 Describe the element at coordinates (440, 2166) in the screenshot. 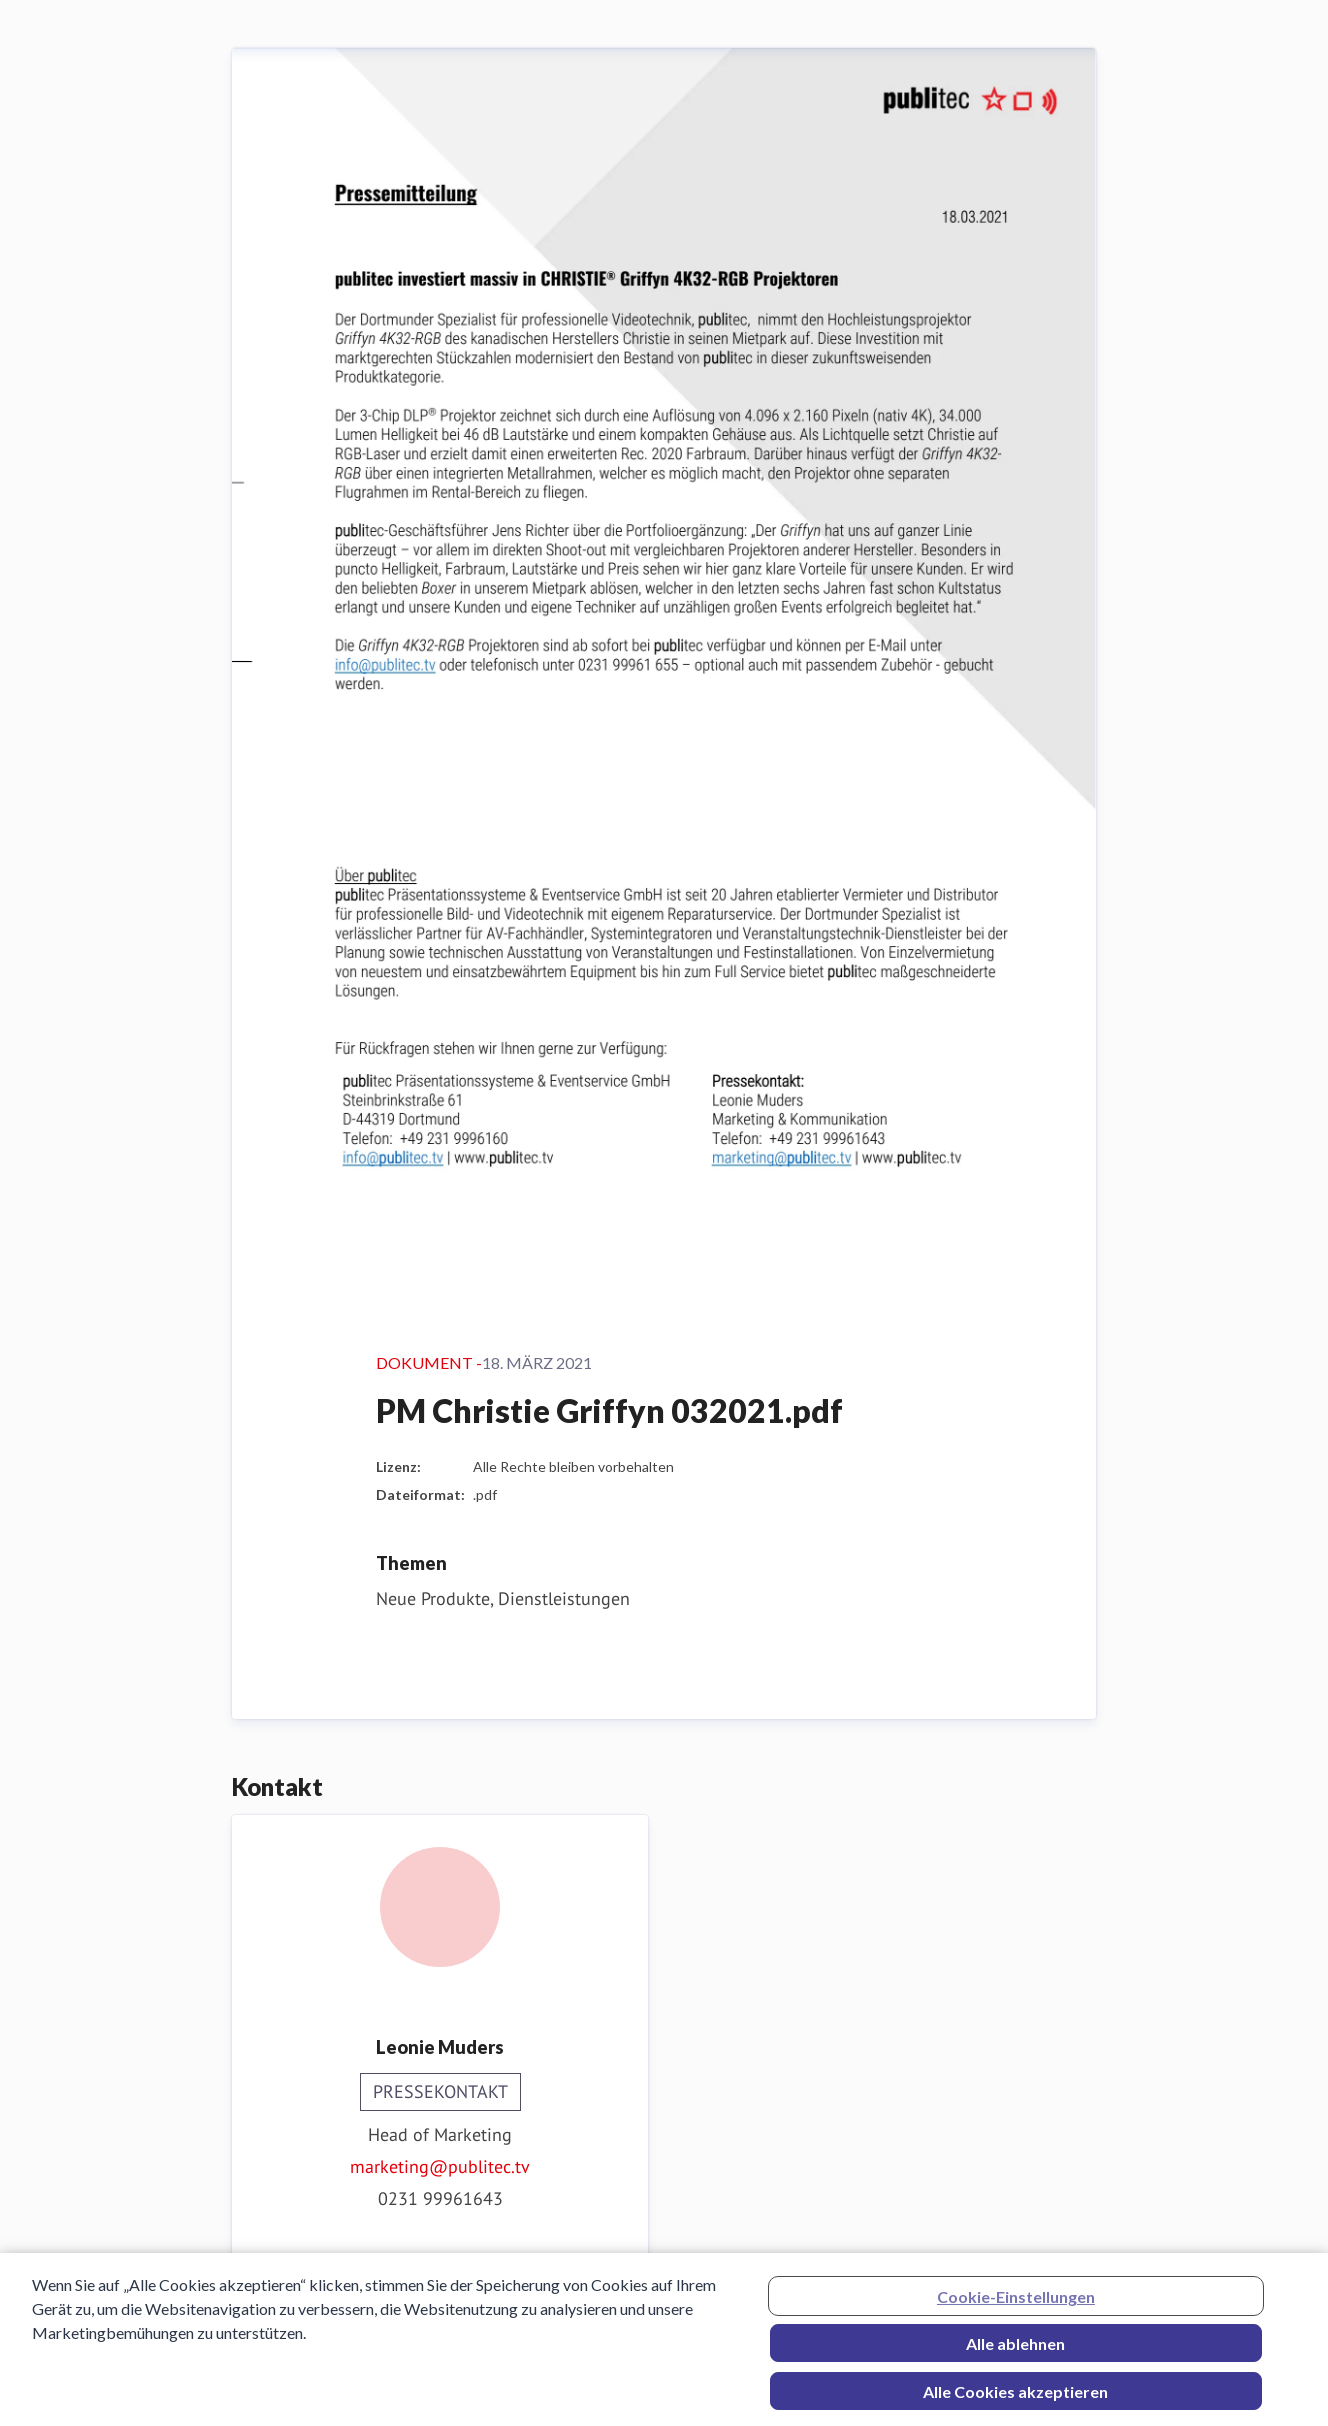

I see `marketing@publitec.tv` at that location.